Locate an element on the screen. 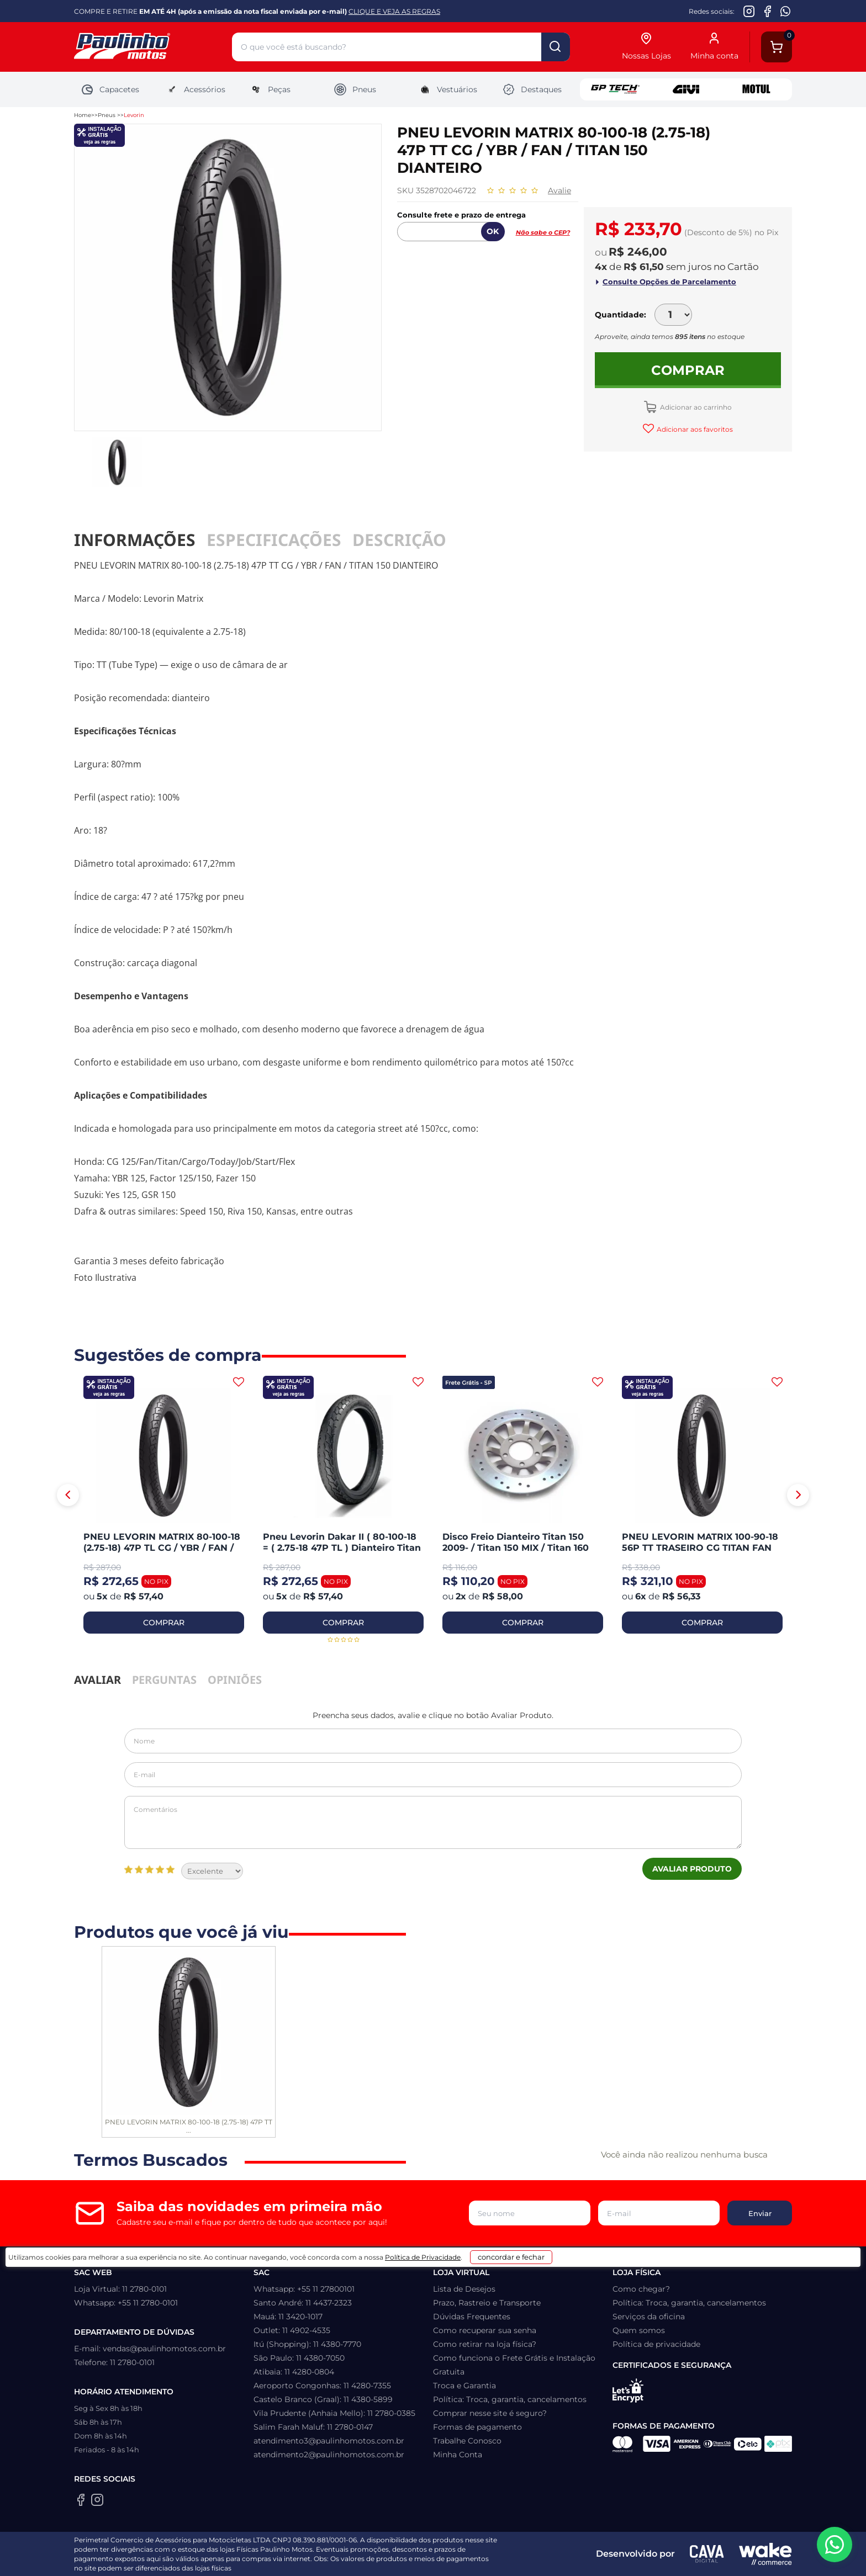  Como funciona o Frete Grátis e Instalação Gratuita is located at coordinates (514, 2365).